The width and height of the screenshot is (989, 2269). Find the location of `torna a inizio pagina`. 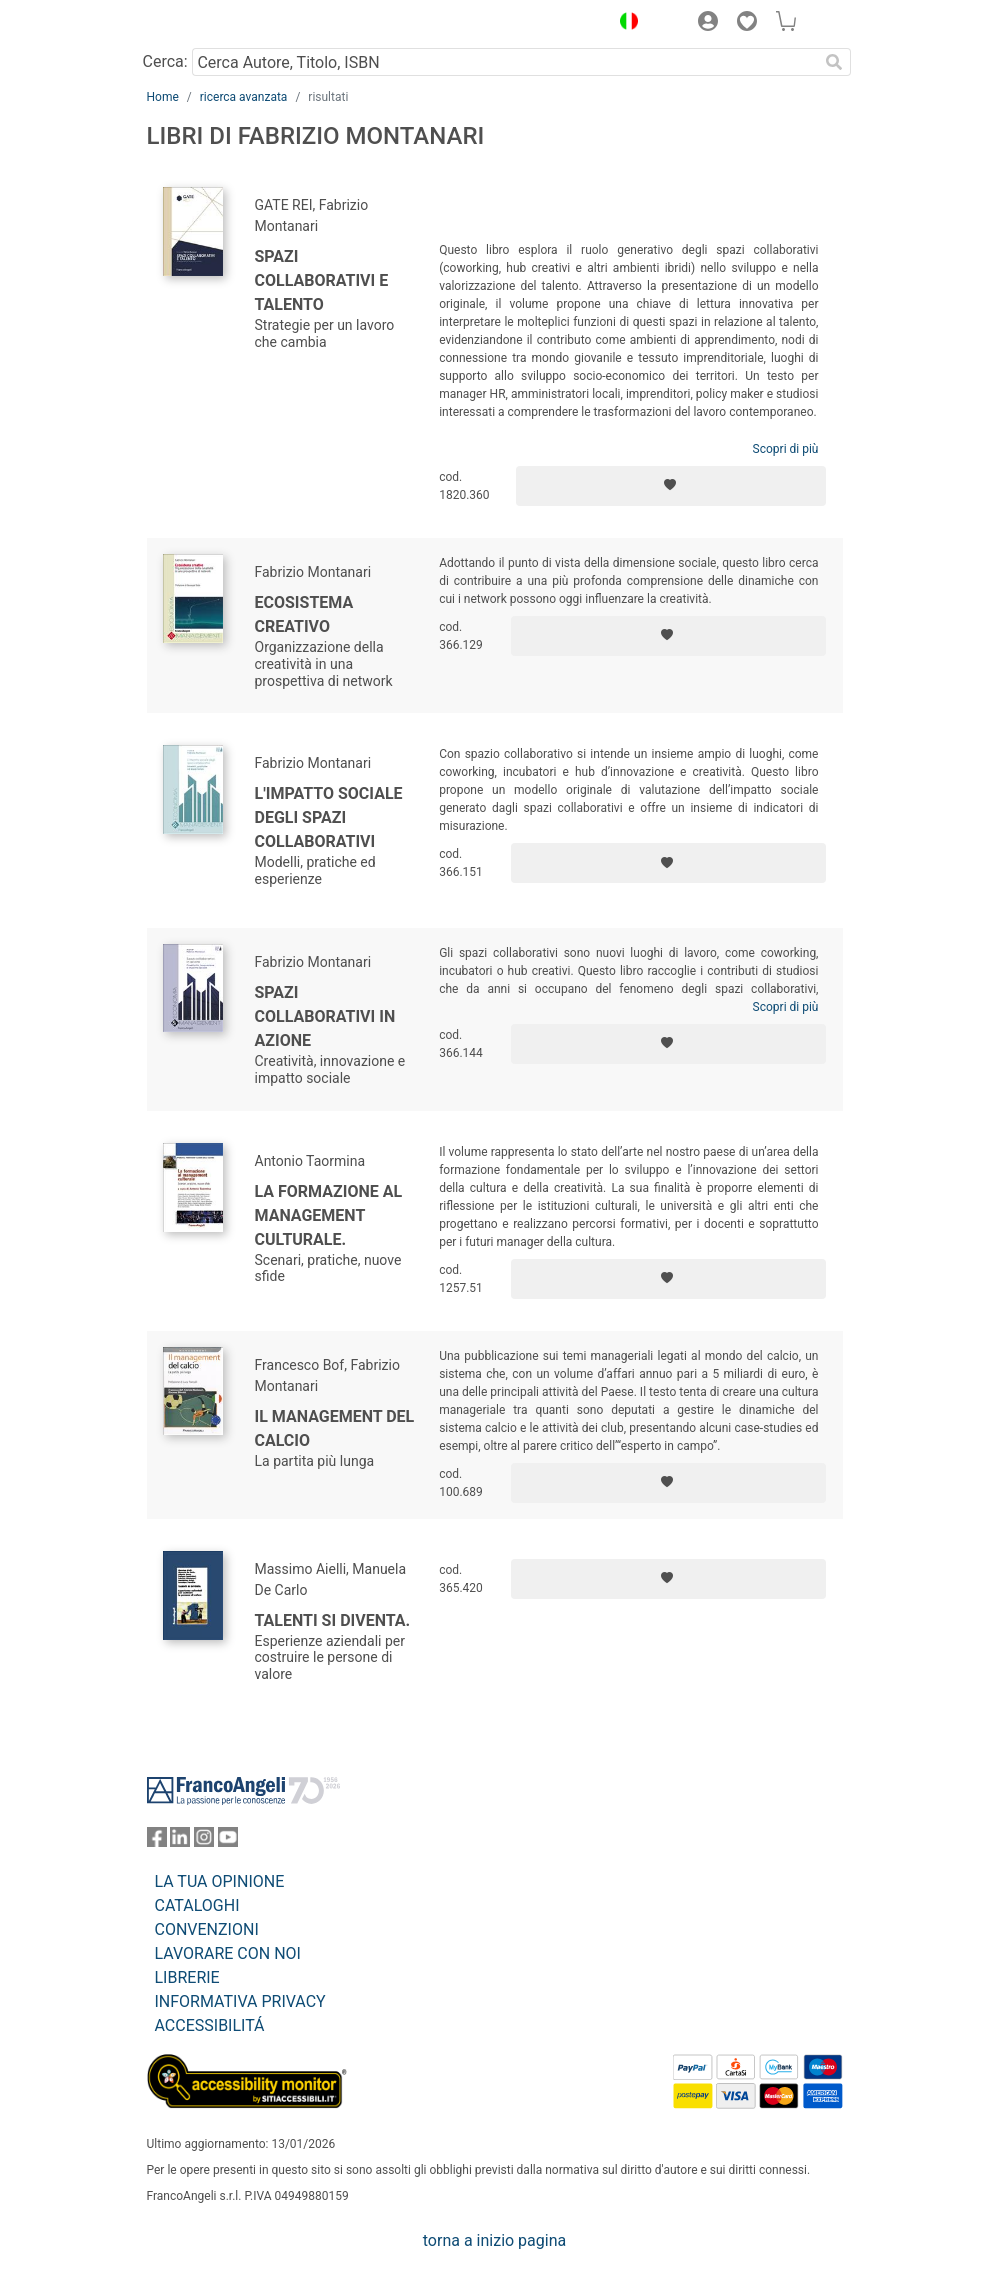

torna a inizio pagina is located at coordinates (494, 2240).